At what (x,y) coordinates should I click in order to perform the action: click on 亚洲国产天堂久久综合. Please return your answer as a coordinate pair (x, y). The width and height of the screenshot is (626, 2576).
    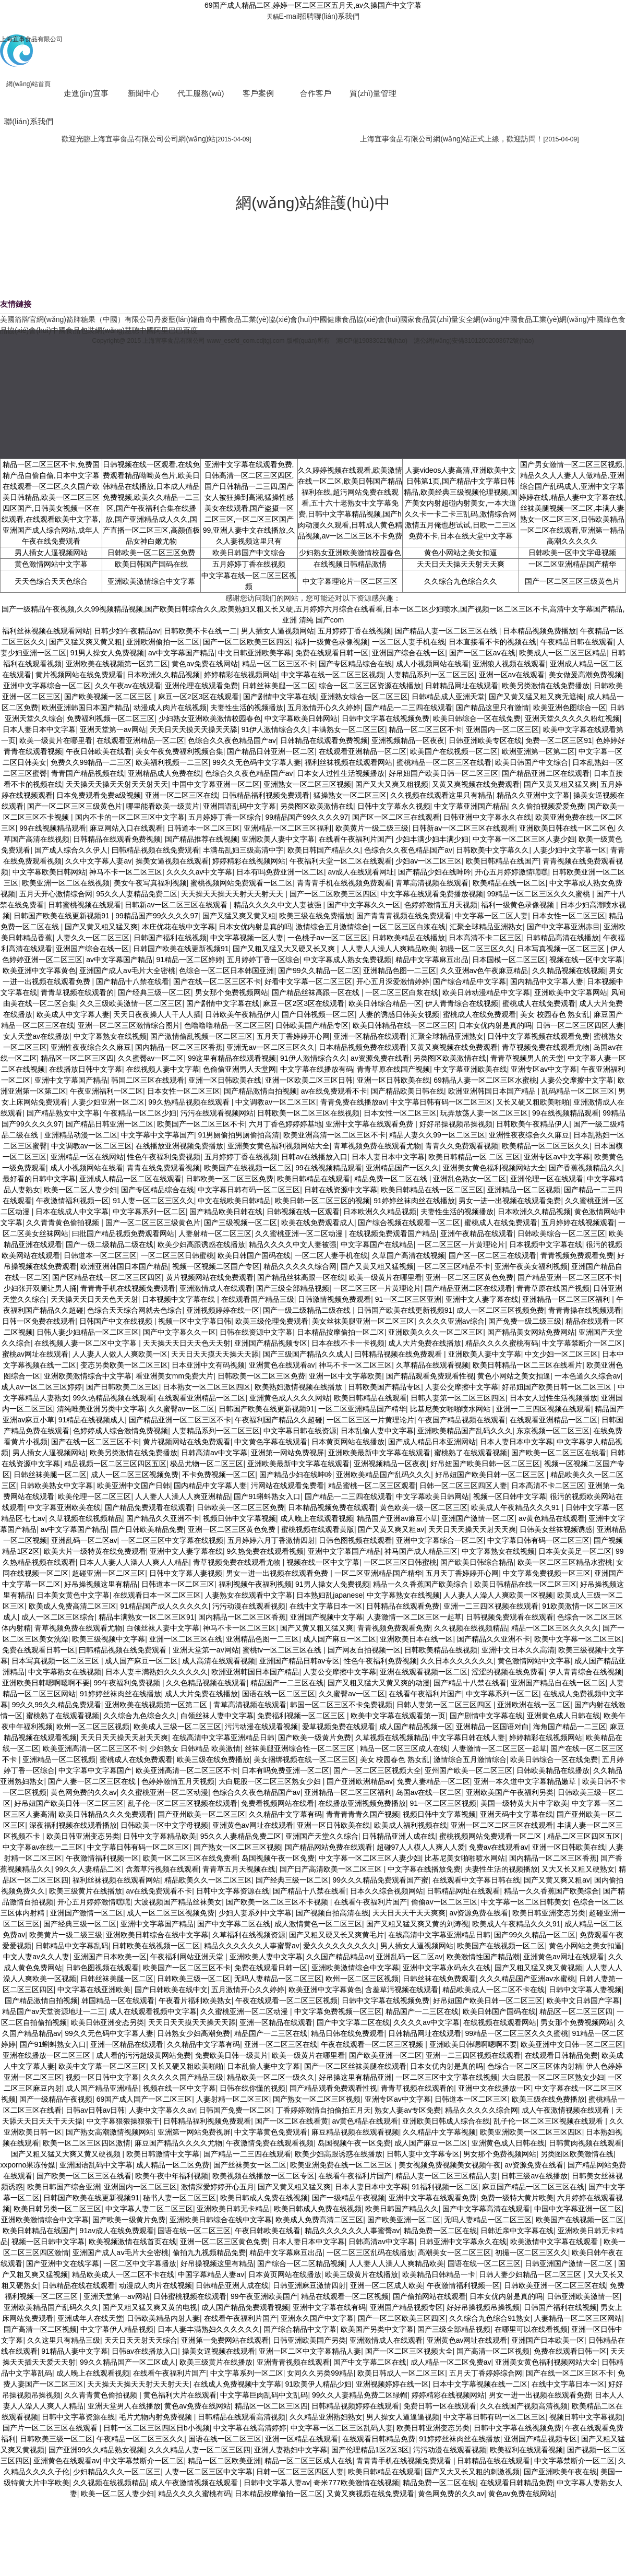
    Looking at the image, I should click on (321, 1836).